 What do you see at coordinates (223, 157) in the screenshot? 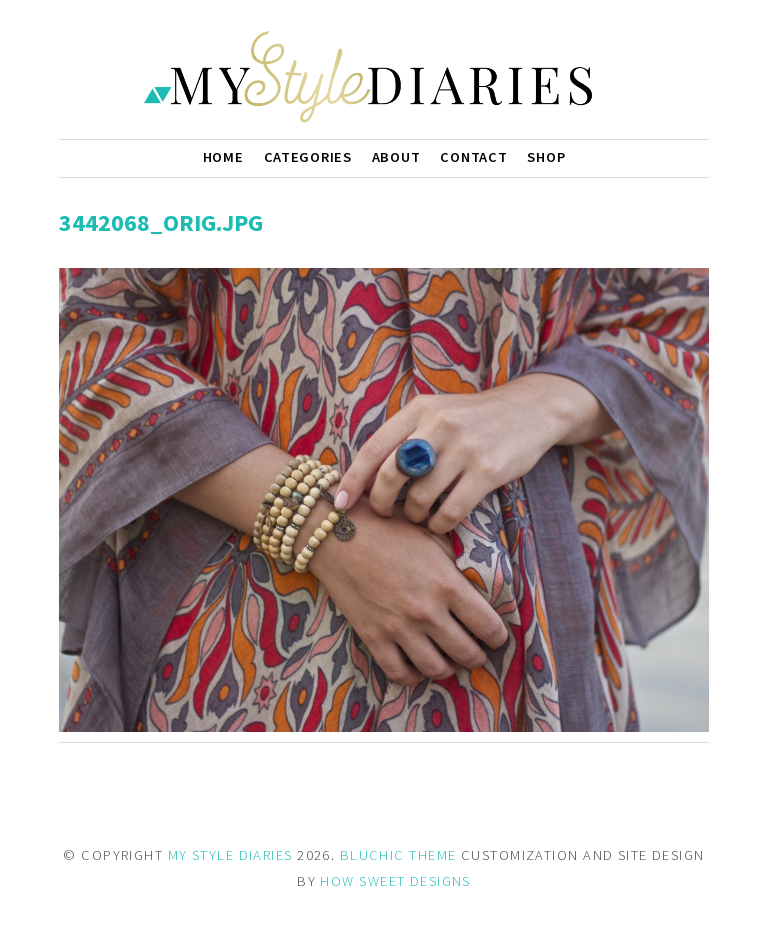
I see `Home` at bounding box center [223, 157].